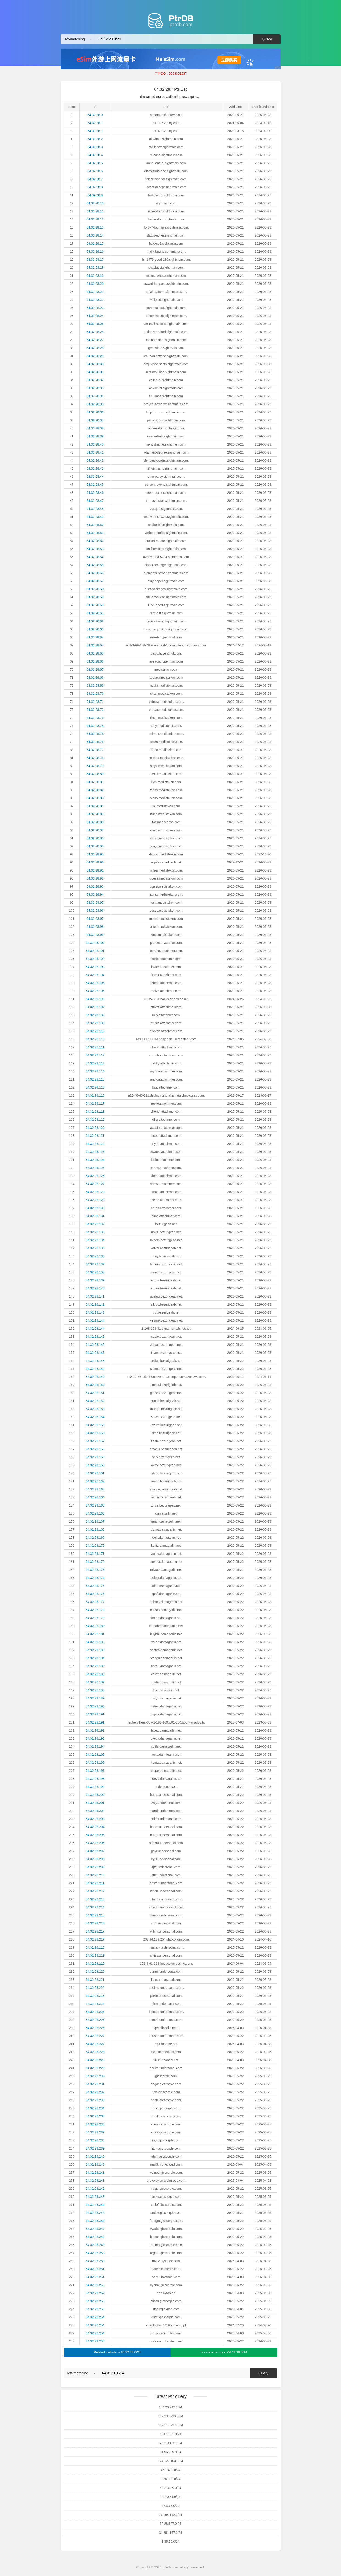 This screenshot has width=341, height=2576. I want to click on 64.32.28.248, so click(95, 2237).